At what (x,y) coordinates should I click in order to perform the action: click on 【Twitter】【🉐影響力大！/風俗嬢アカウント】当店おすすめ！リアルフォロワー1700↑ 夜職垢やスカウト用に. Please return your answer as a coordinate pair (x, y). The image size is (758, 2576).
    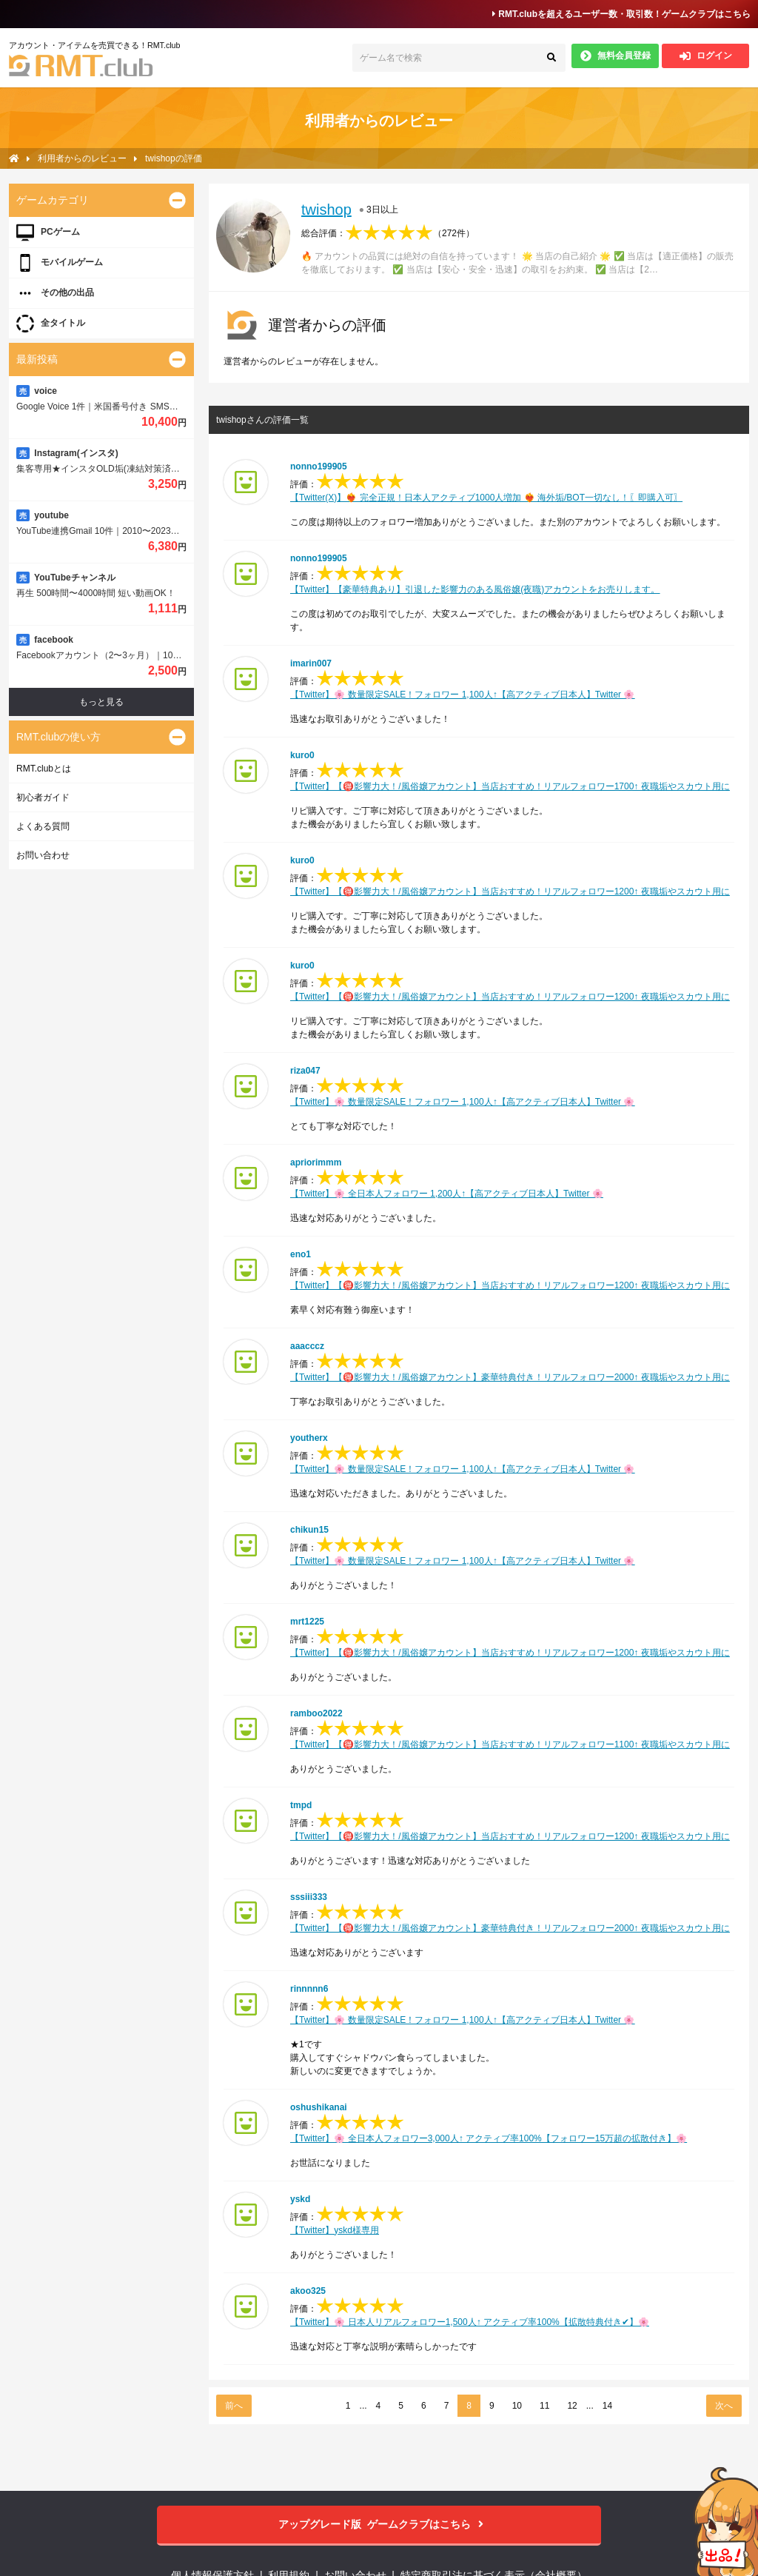
    Looking at the image, I should click on (510, 786).